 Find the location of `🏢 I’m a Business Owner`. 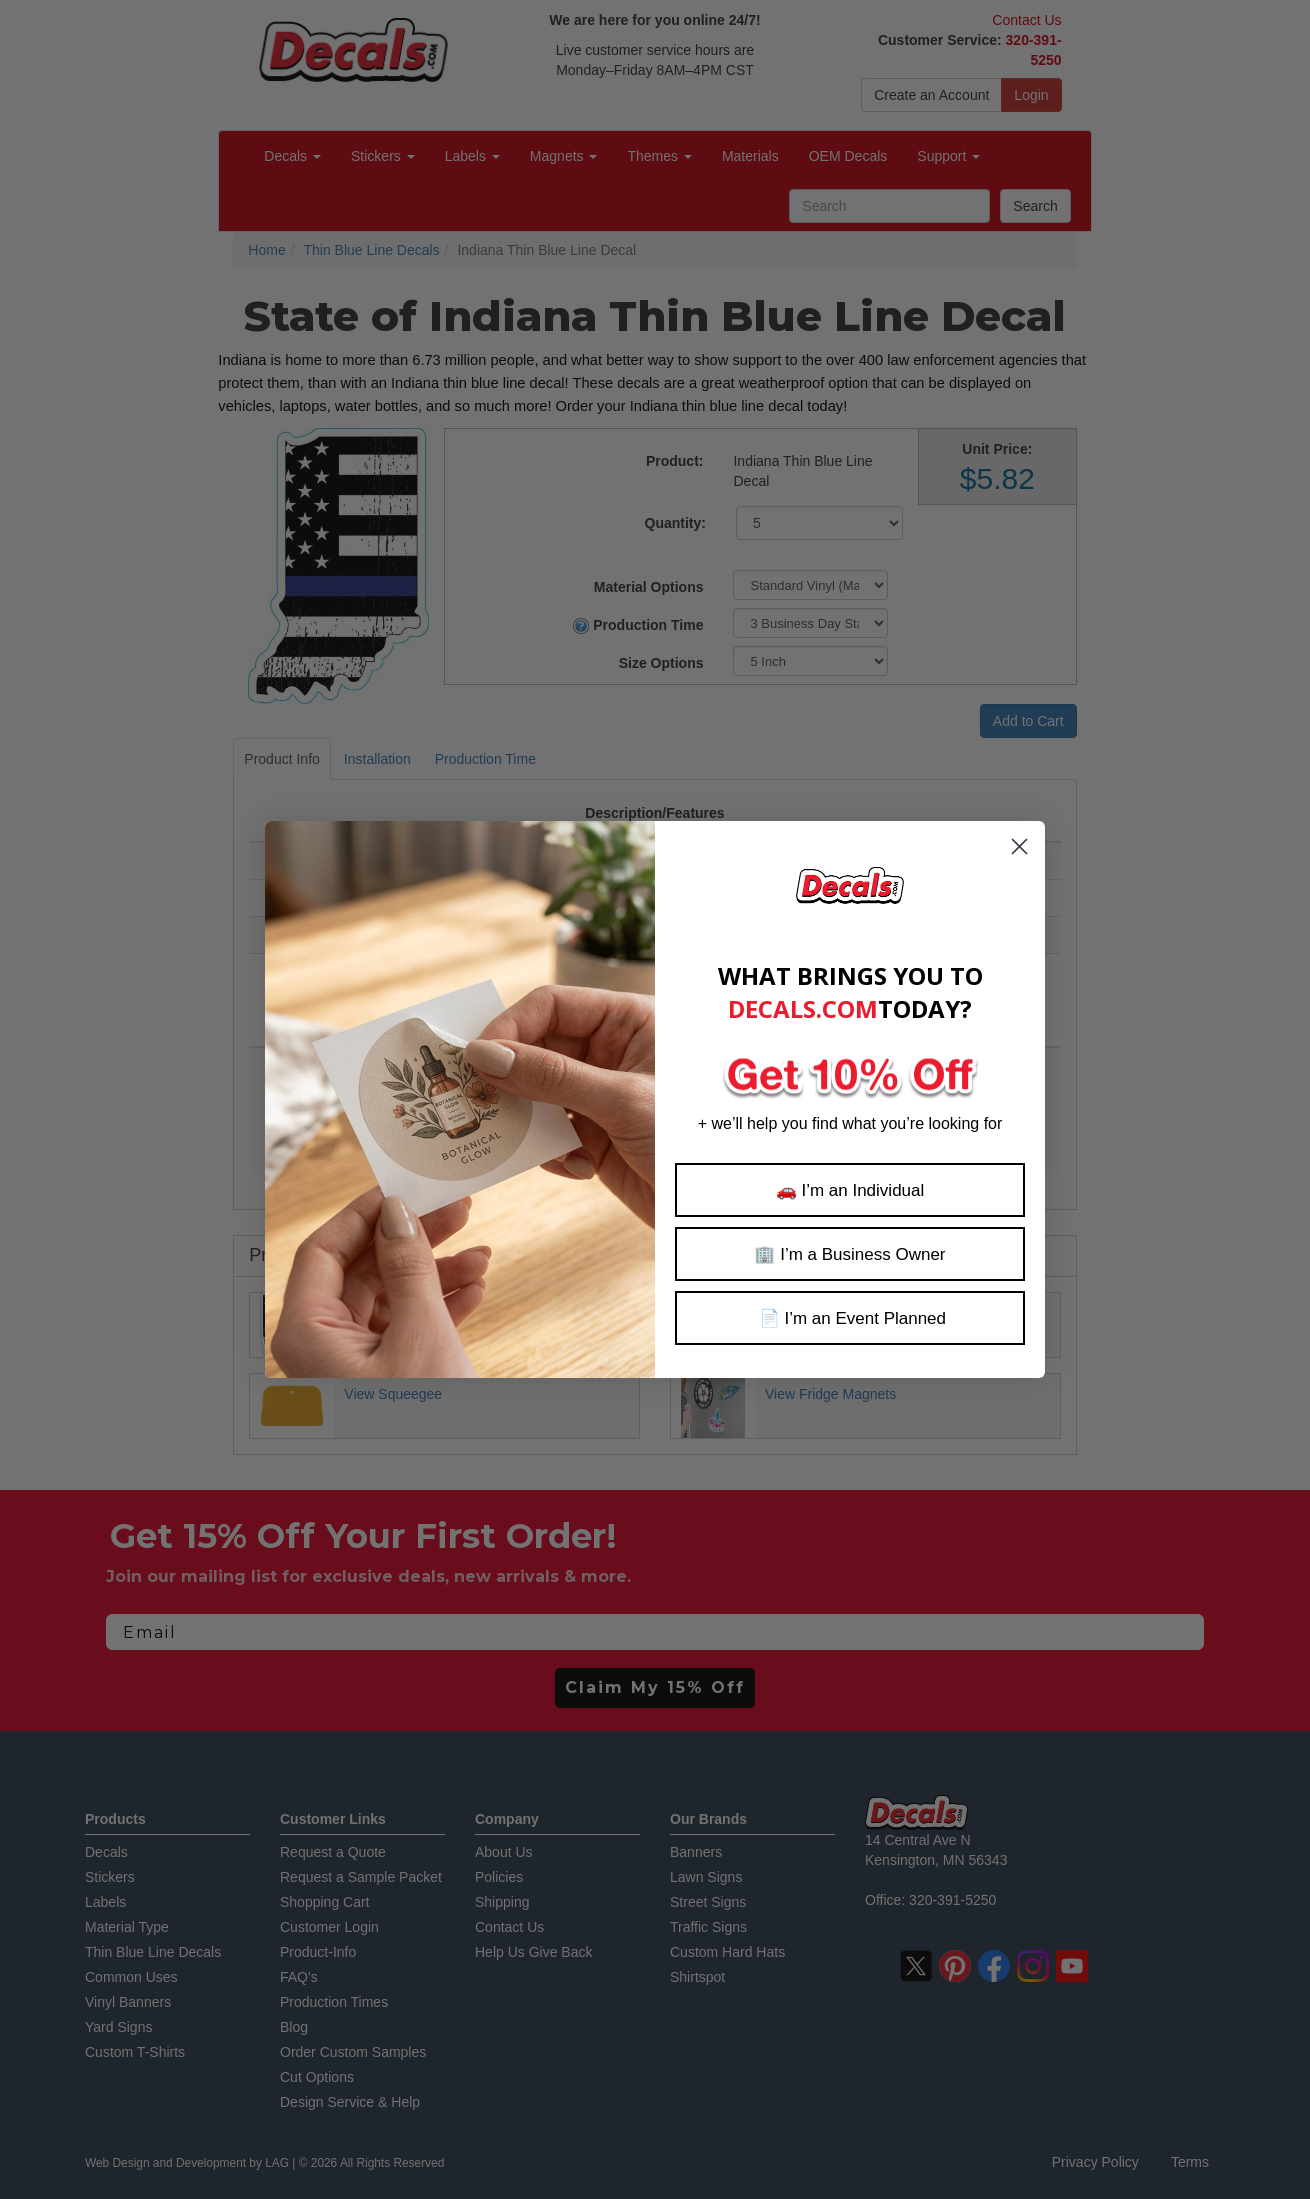

🏢 I’m a Business Owner is located at coordinates (849, 1254).